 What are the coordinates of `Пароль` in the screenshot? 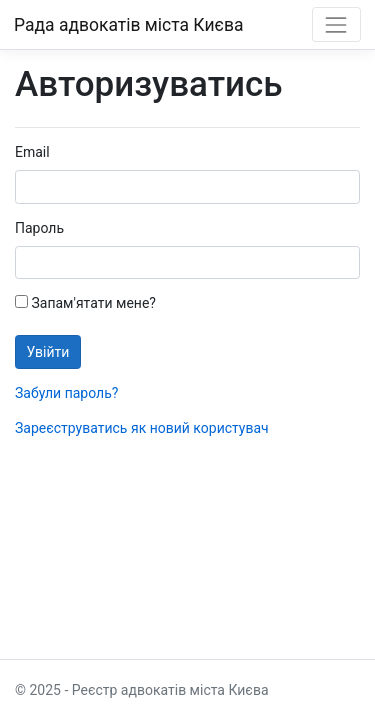 It's located at (39, 228).